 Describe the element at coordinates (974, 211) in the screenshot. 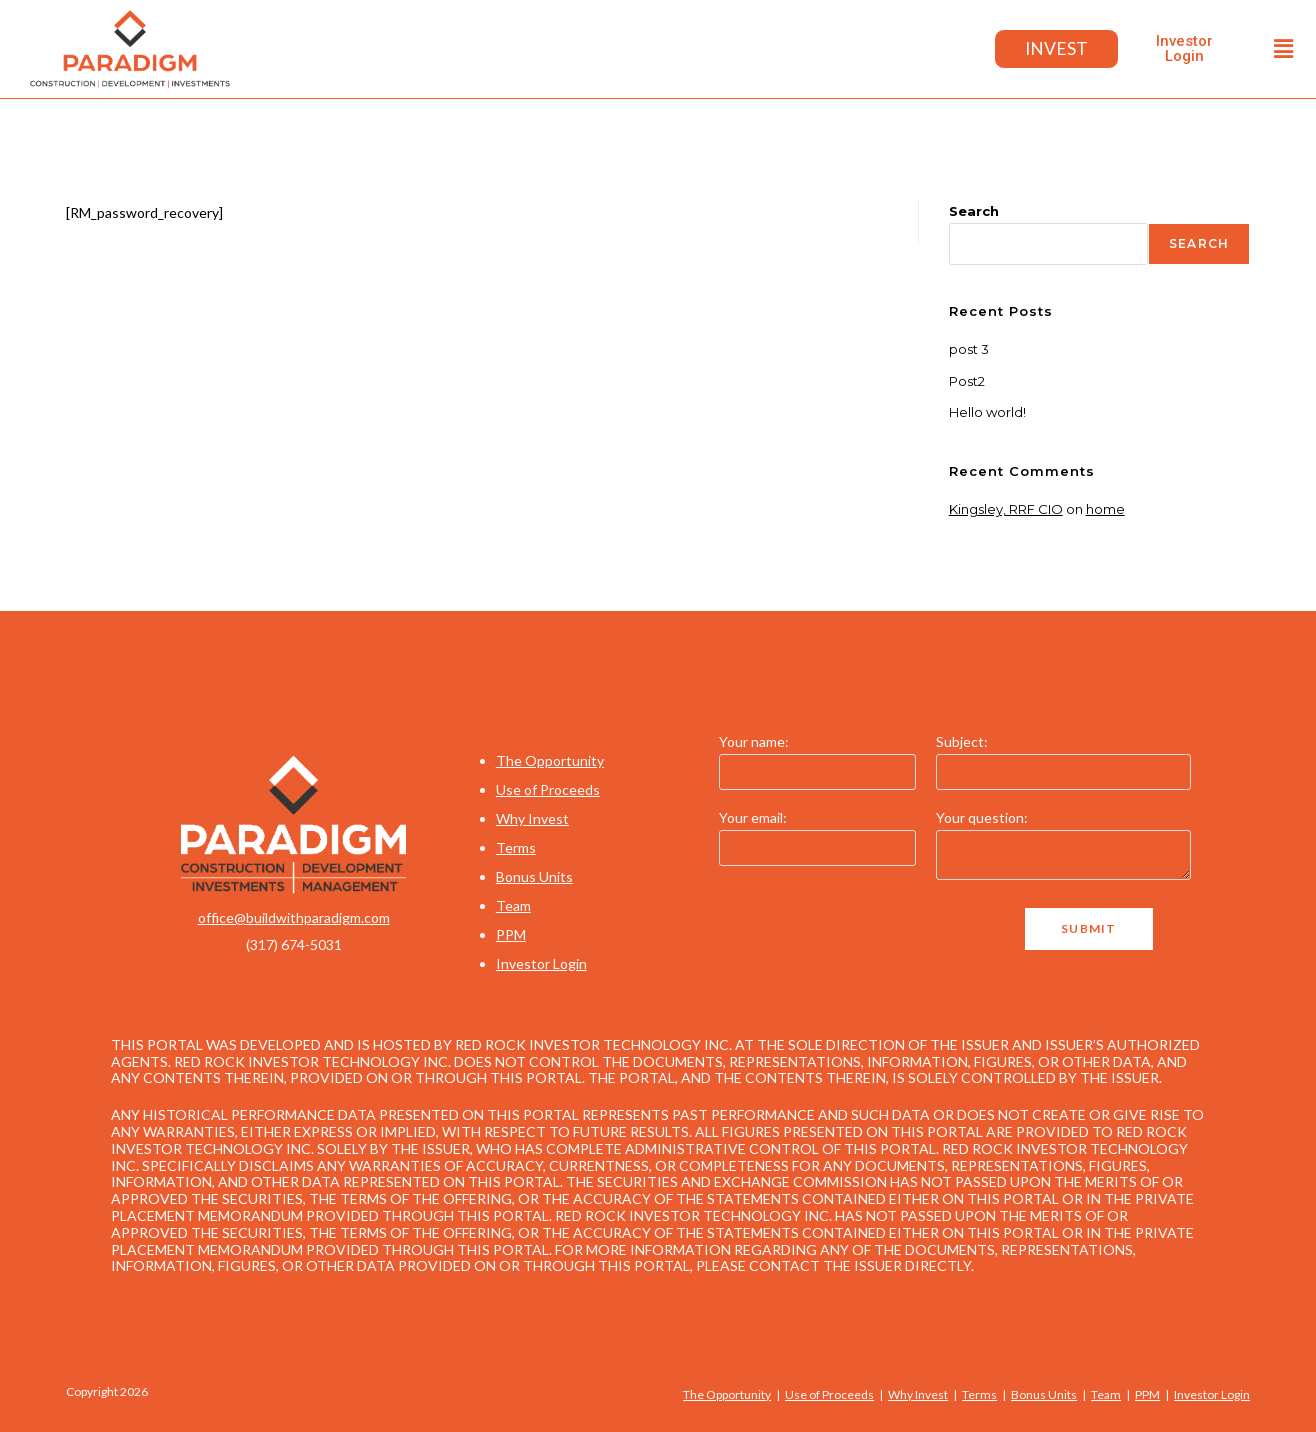

I see `Search` at that location.